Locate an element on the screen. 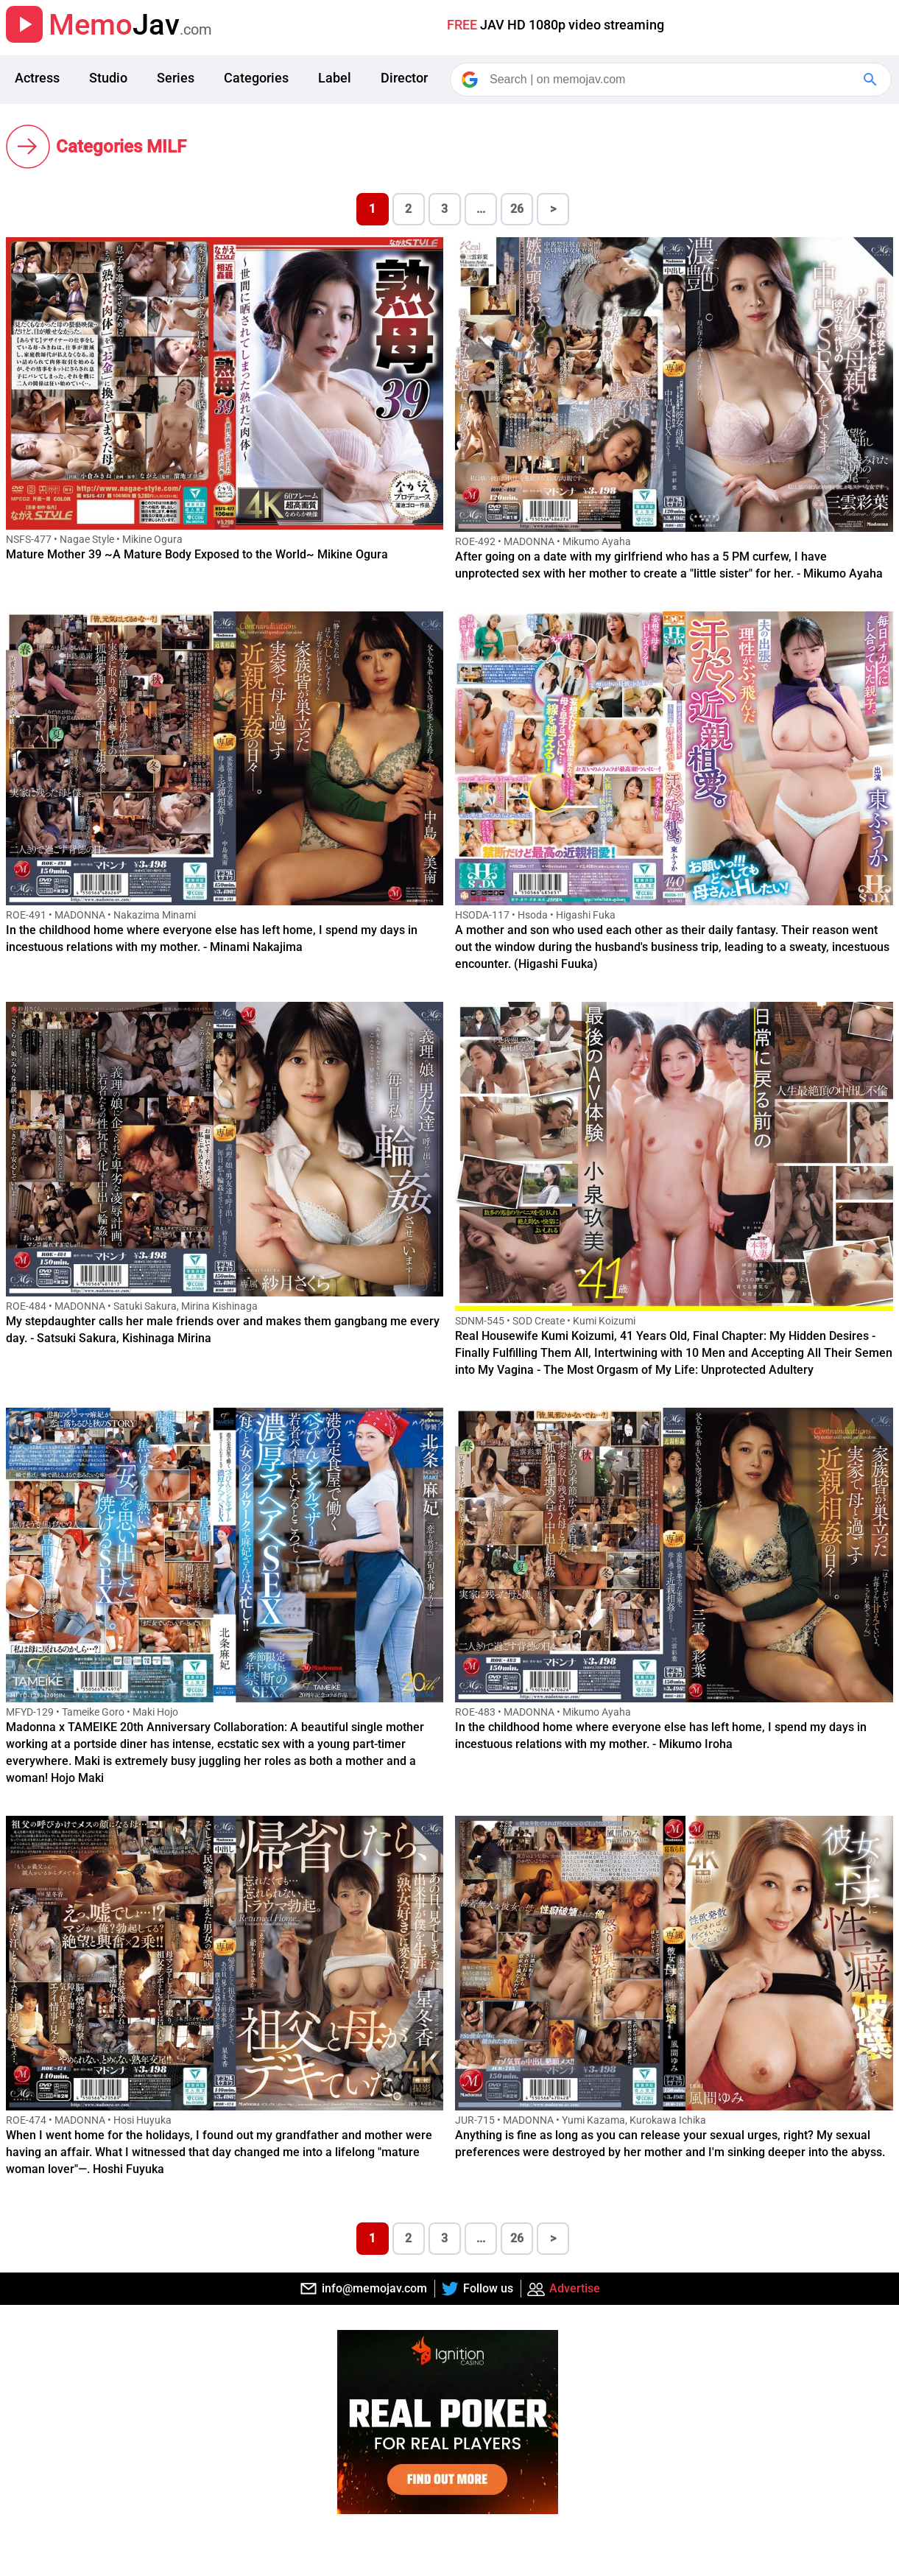  Studio is located at coordinates (108, 77).